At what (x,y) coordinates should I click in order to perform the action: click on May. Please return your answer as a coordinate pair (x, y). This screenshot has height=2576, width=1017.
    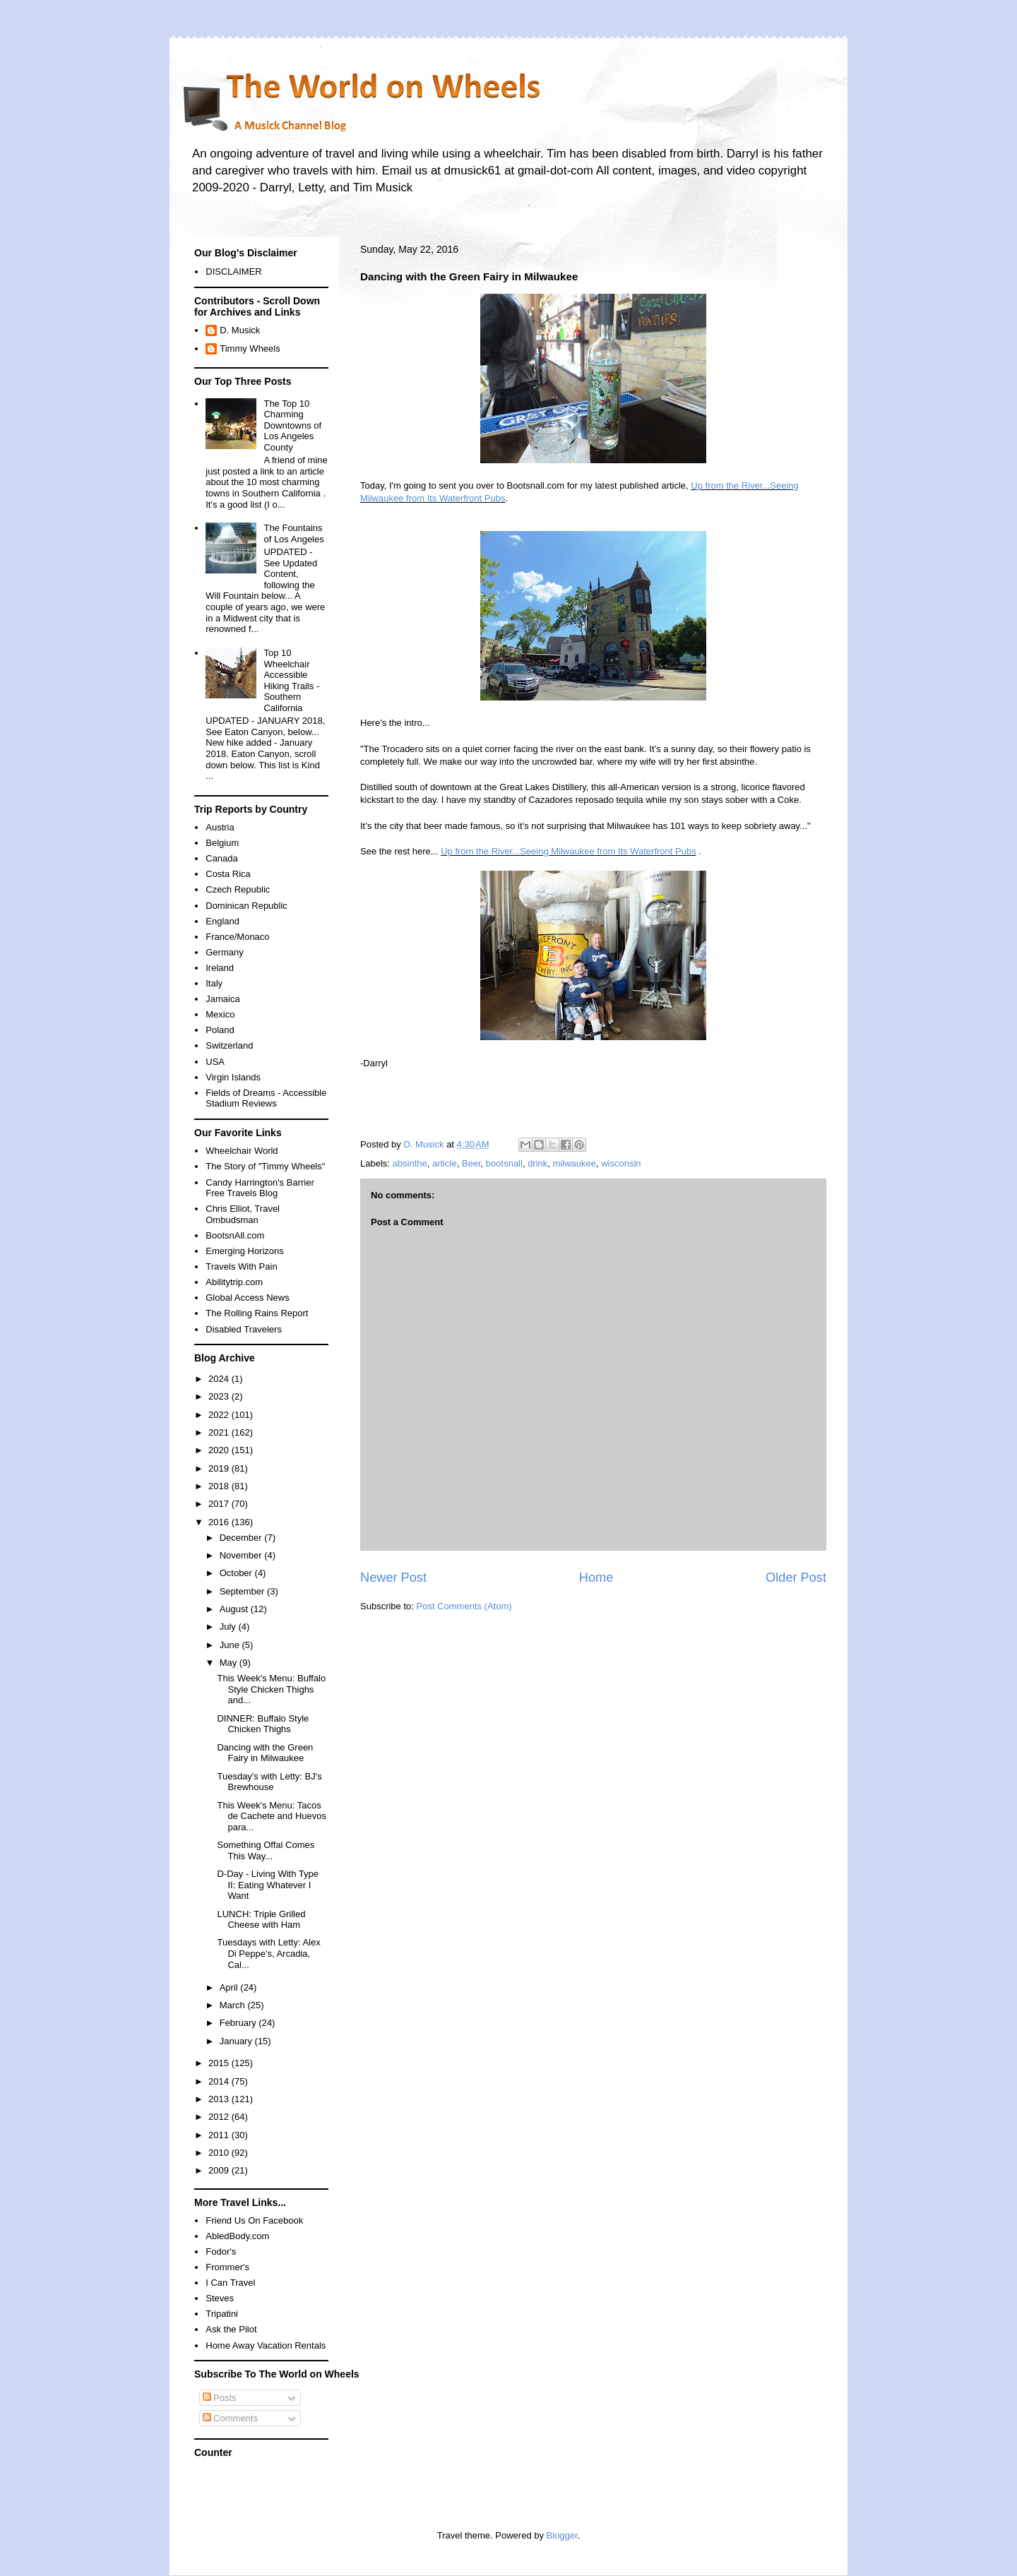
    Looking at the image, I should click on (229, 1662).